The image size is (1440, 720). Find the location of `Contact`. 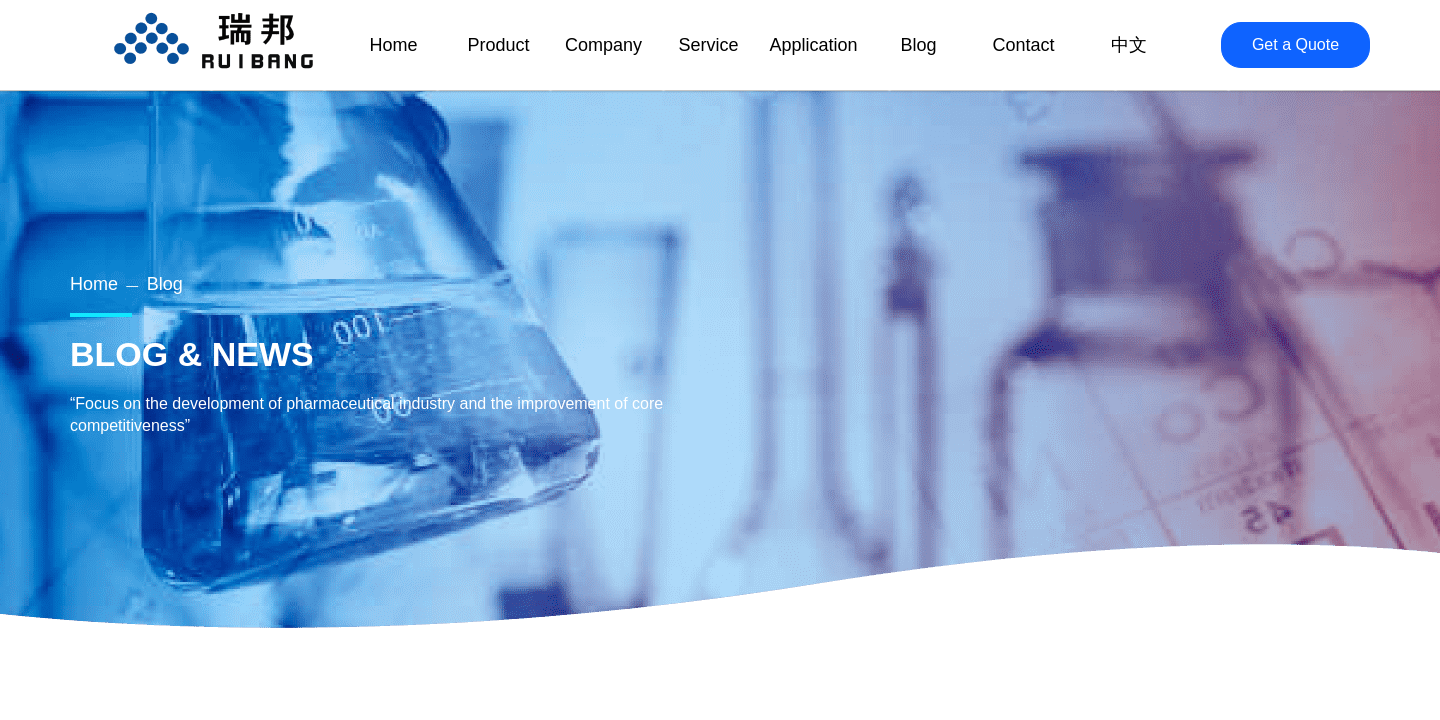

Contact is located at coordinates (1023, 45).